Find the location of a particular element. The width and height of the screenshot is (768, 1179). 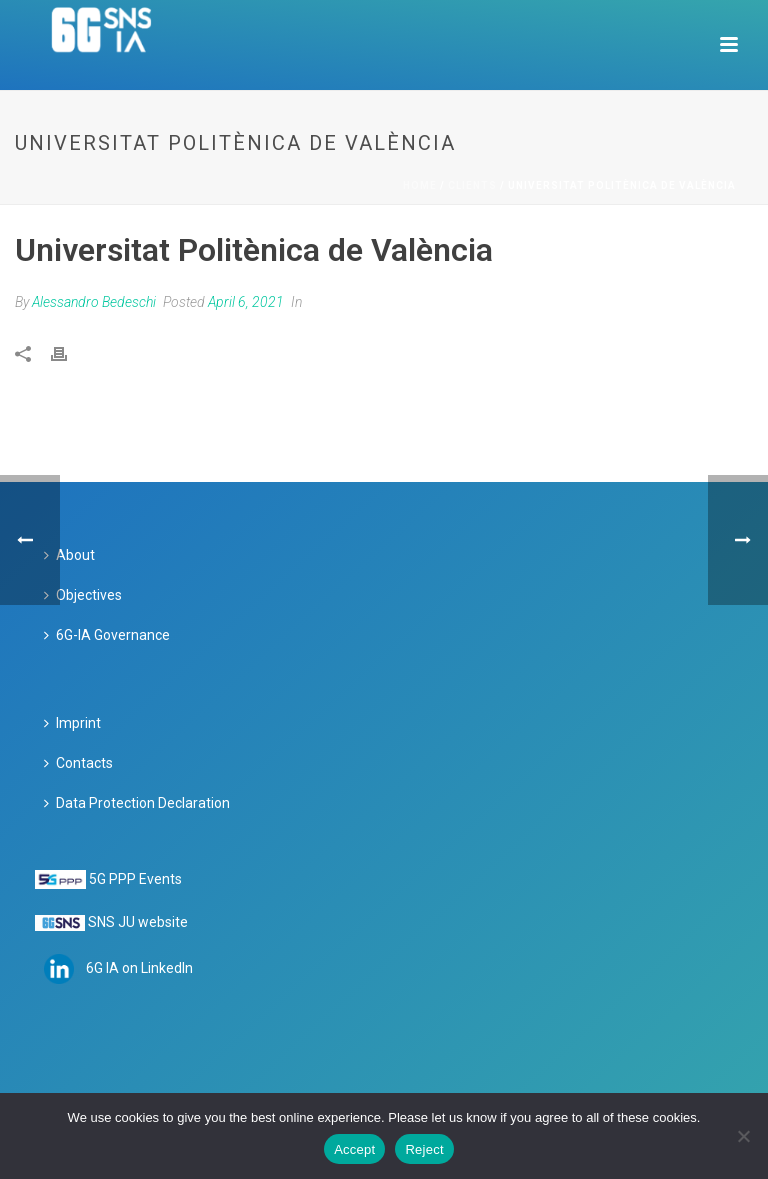

Objectives is located at coordinates (83, 595).